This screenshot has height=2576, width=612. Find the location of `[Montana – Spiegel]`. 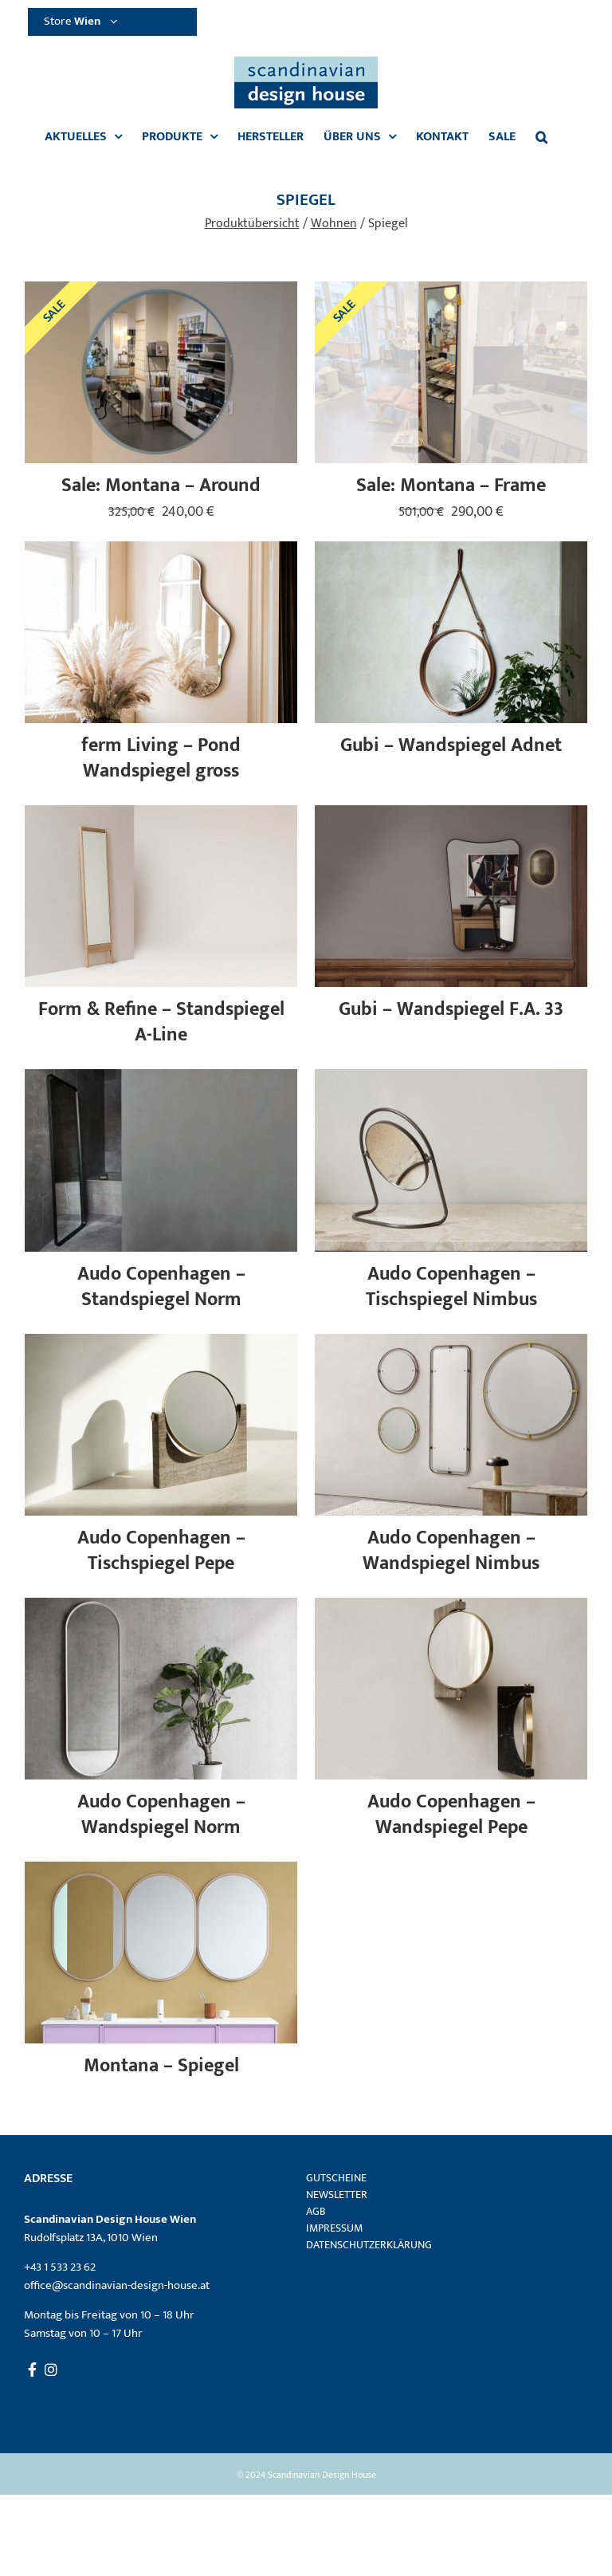

[Montana – Spiegel] is located at coordinates (161, 1871).